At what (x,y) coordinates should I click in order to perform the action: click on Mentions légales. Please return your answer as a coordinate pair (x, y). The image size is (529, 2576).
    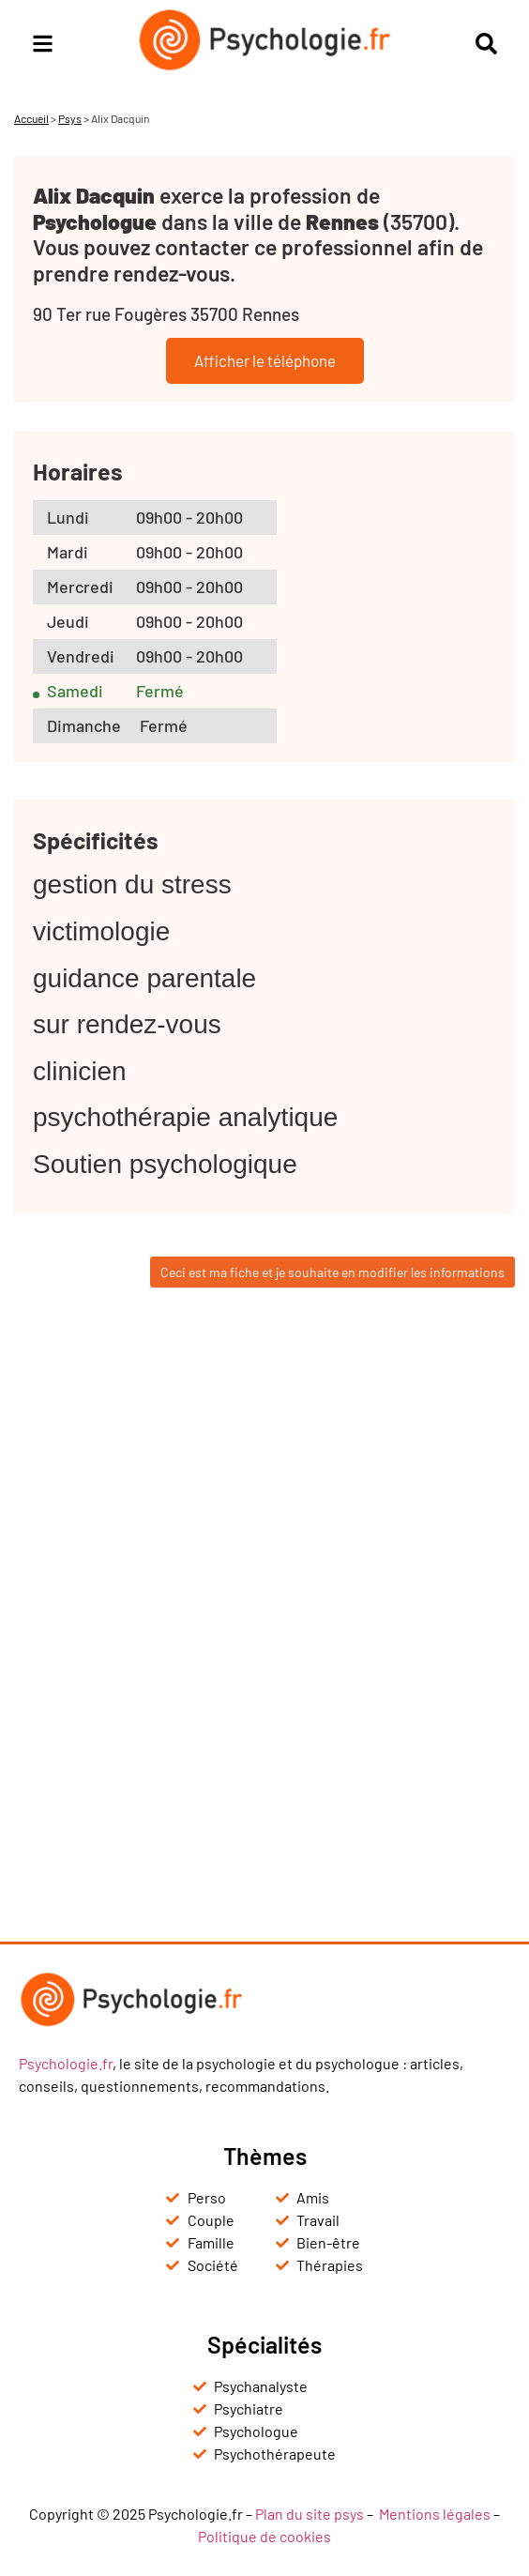
    Looking at the image, I should click on (435, 2514).